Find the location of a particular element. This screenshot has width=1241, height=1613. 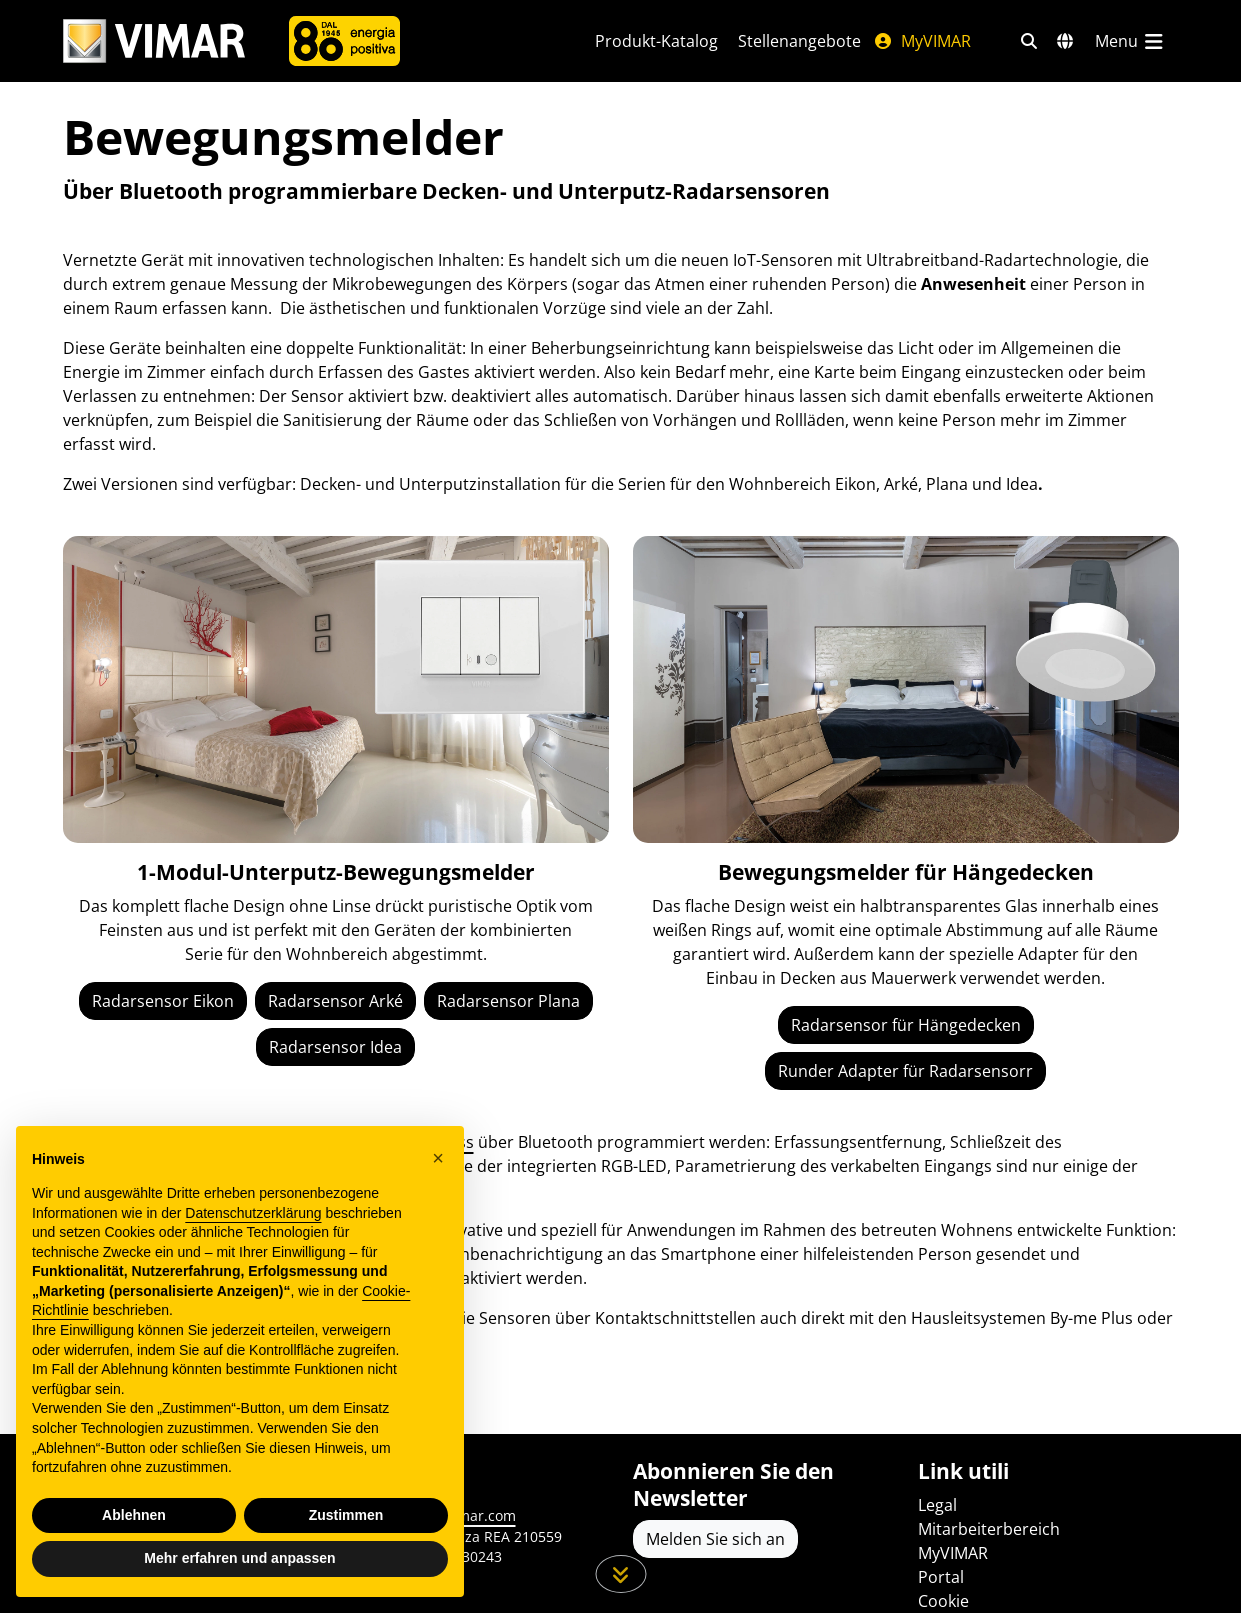

Melden Sie sich an [Greifen Sie auf das Profil zu, um sich zu registrieren] is located at coordinates (715, 1539).